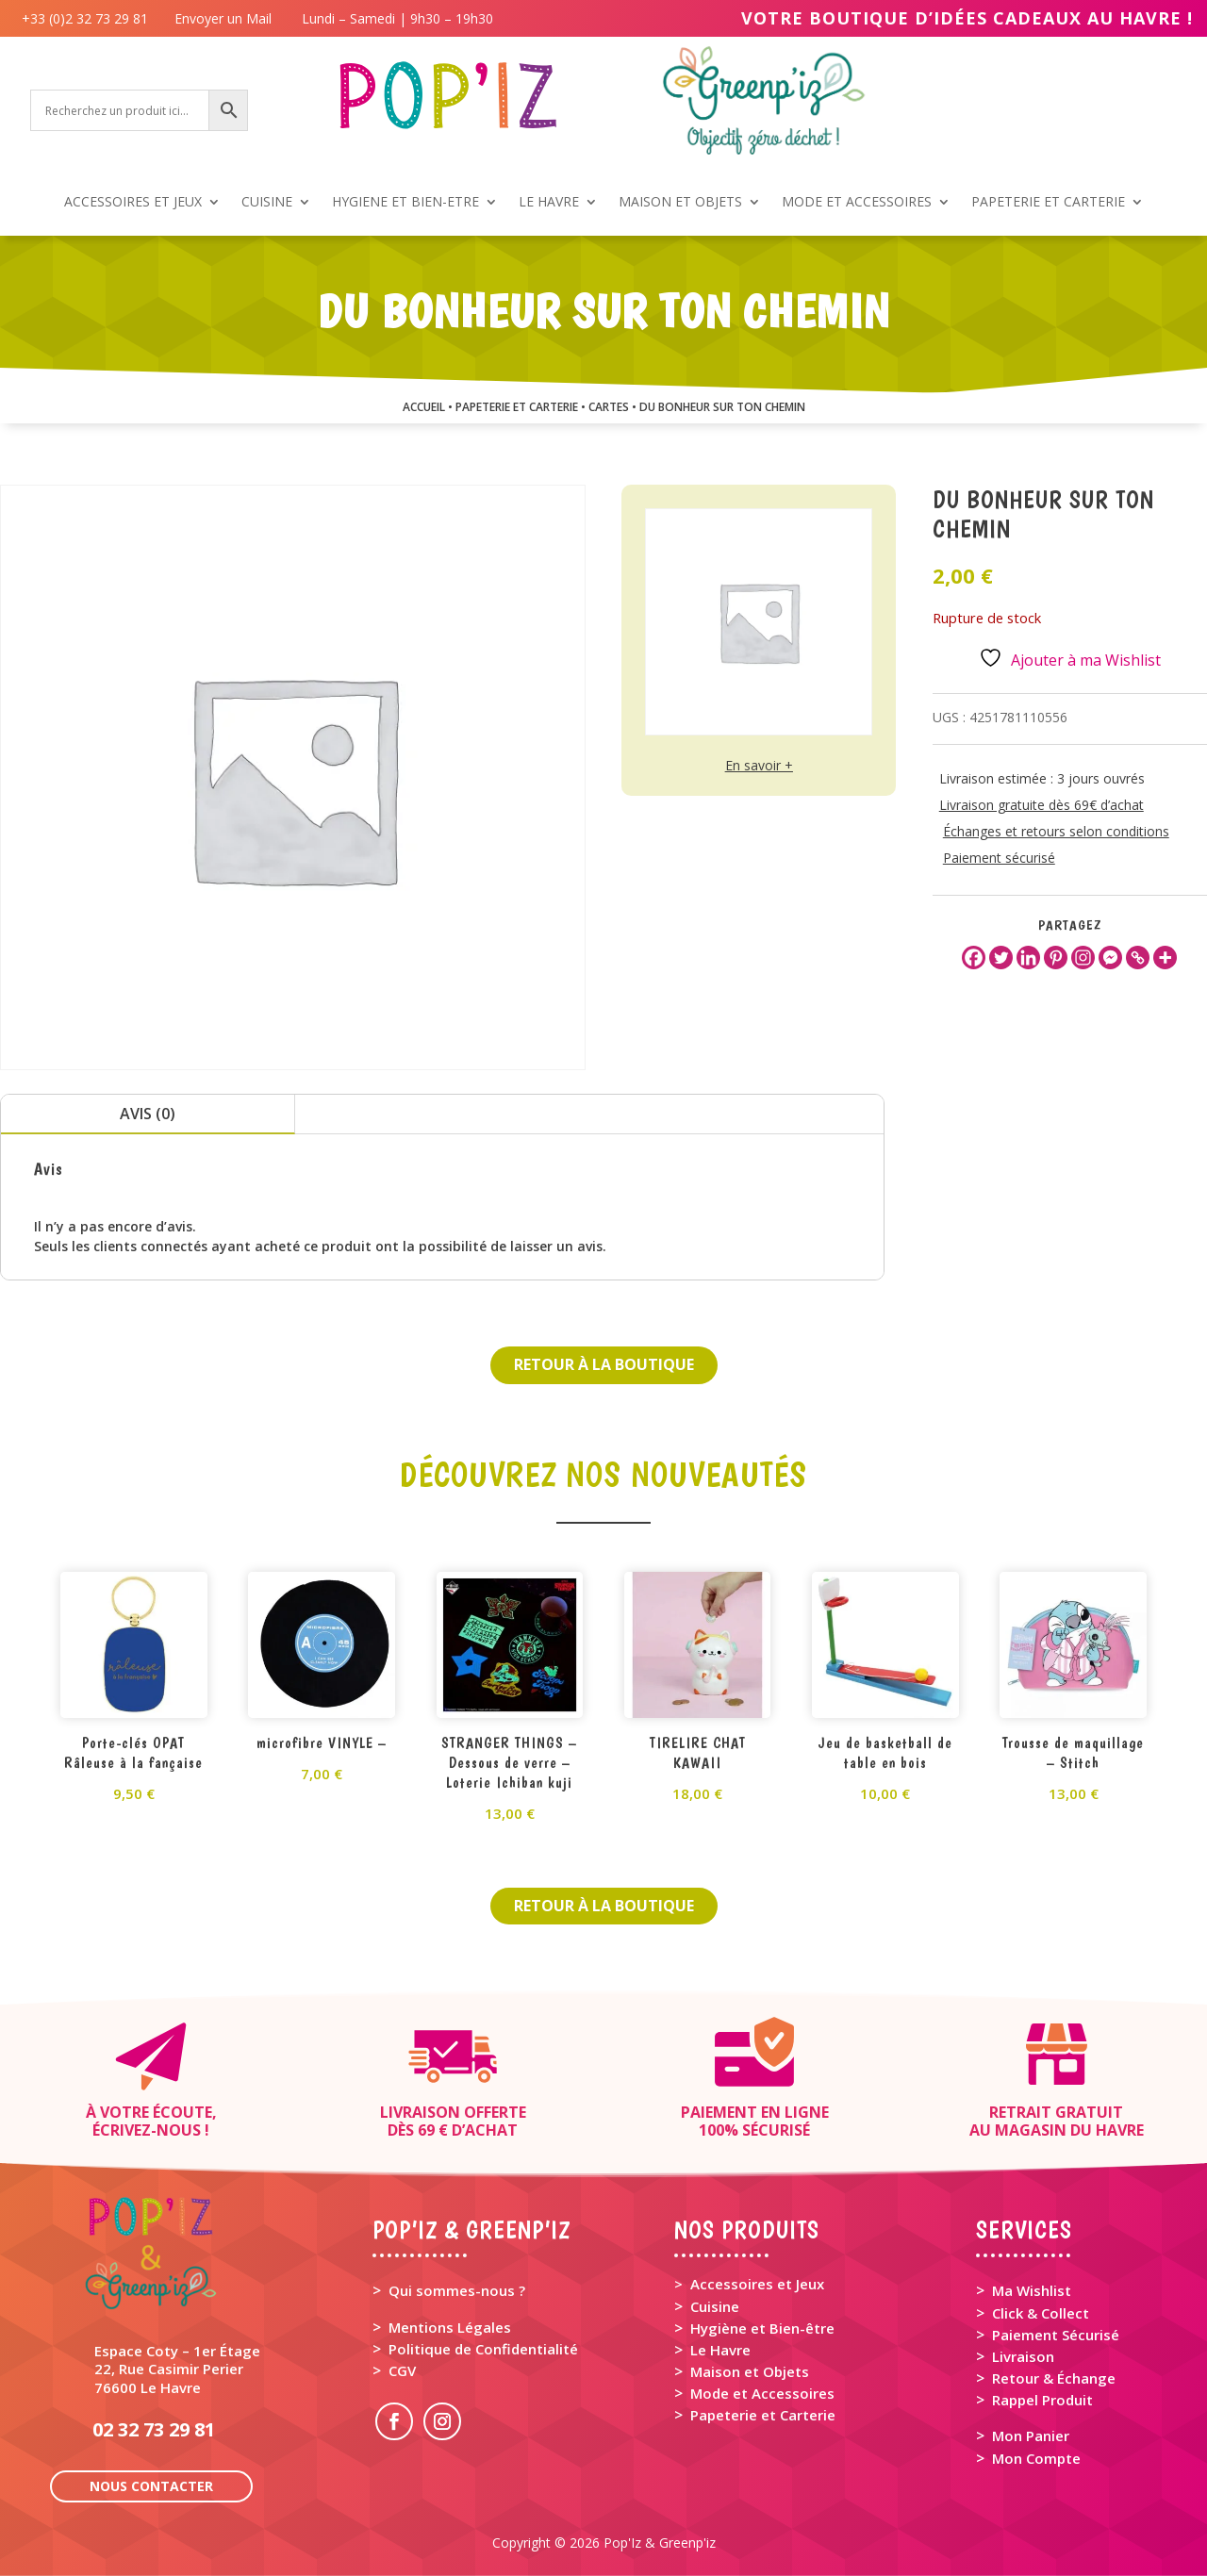 This screenshot has width=1207, height=2576. I want to click on Livraison gratuite dès 69€ d’achat, so click(1041, 805).